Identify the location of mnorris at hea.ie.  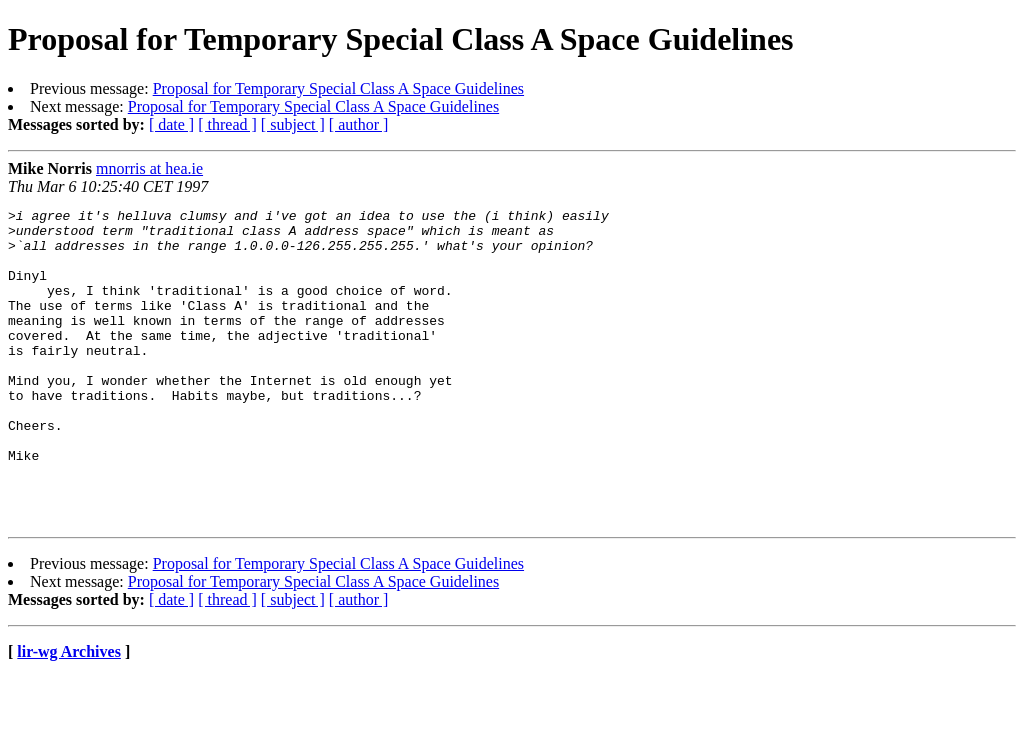
(149, 168).